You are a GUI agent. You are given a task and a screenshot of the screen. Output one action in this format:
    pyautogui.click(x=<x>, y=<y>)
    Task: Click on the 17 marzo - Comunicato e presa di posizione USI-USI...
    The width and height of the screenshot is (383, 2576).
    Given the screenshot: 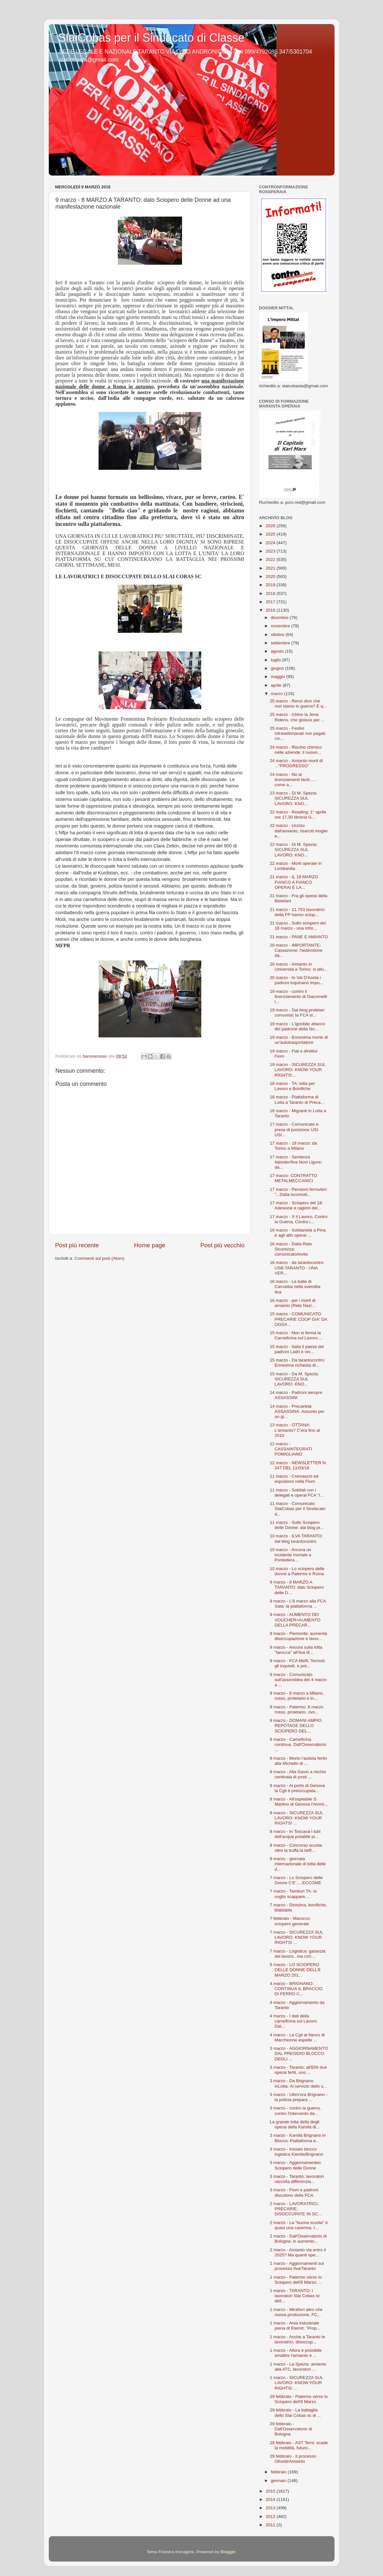 What is the action you would take?
    pyautogui.click(x=294, y=1129)
    